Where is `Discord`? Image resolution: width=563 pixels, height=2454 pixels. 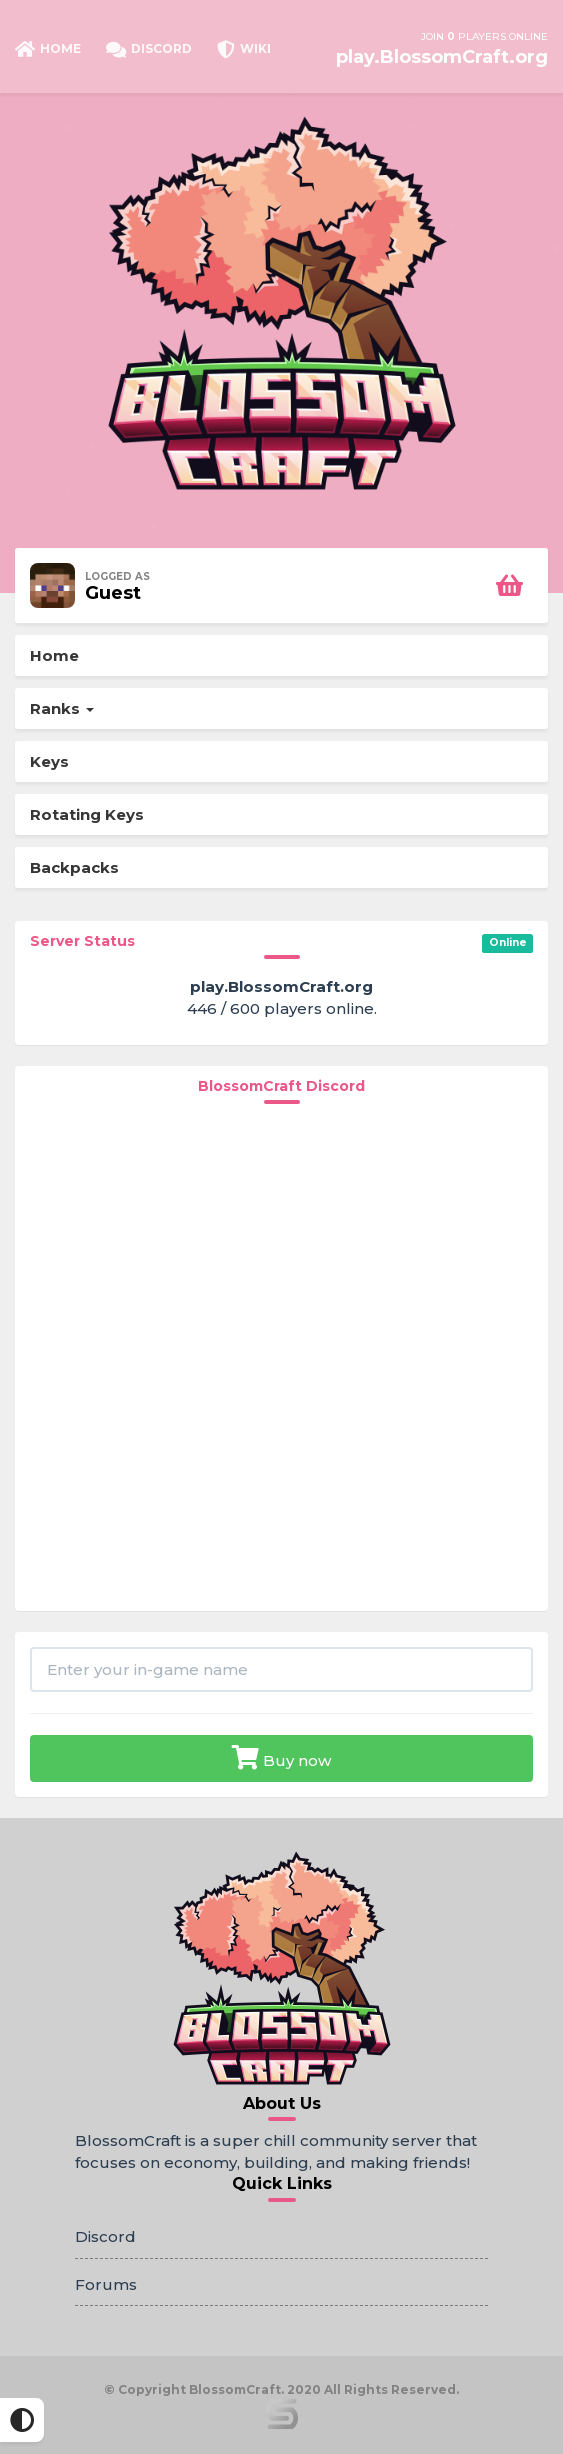
Discord is located at coordinates (105, 2236).